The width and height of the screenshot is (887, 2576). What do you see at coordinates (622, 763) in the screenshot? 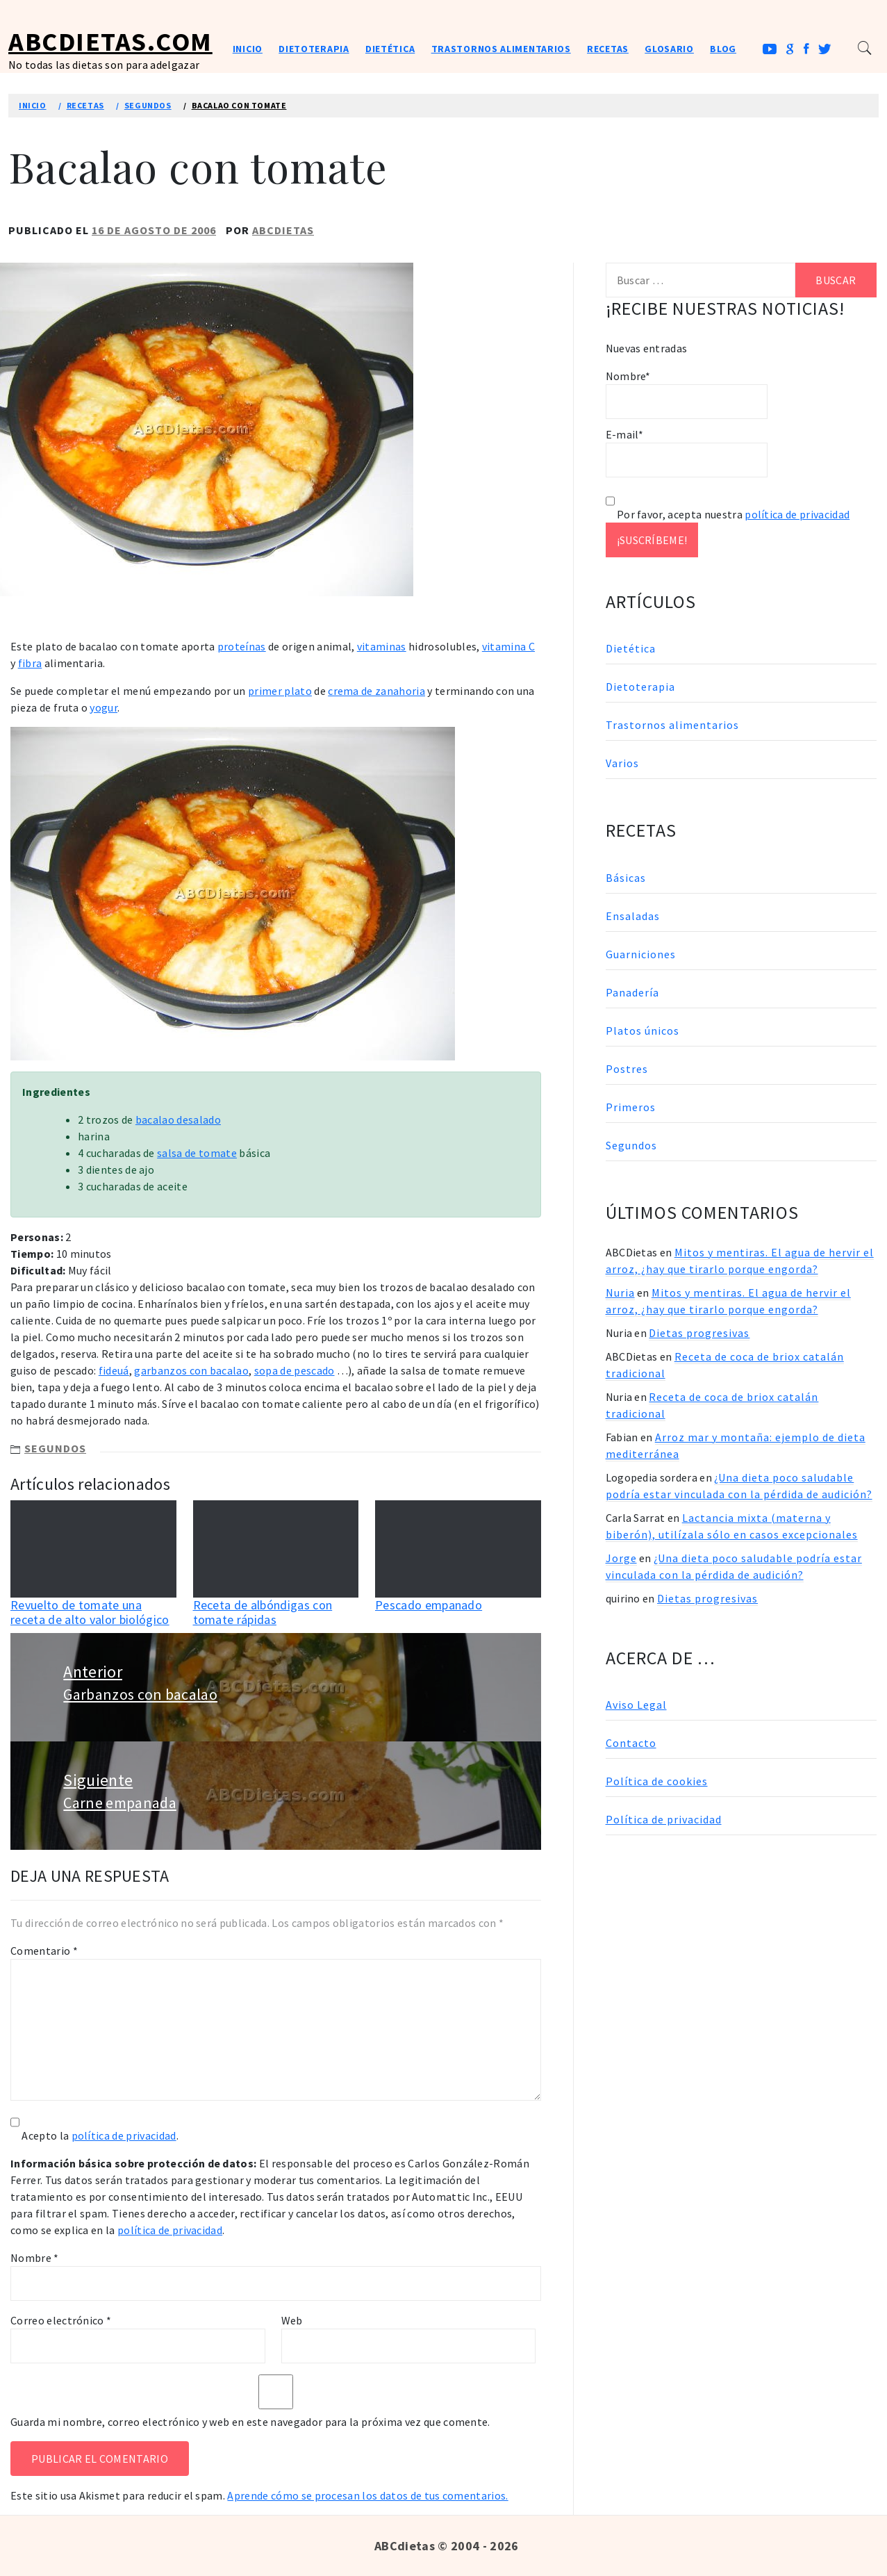
I see `Varios` at bounding box center [622, 763].